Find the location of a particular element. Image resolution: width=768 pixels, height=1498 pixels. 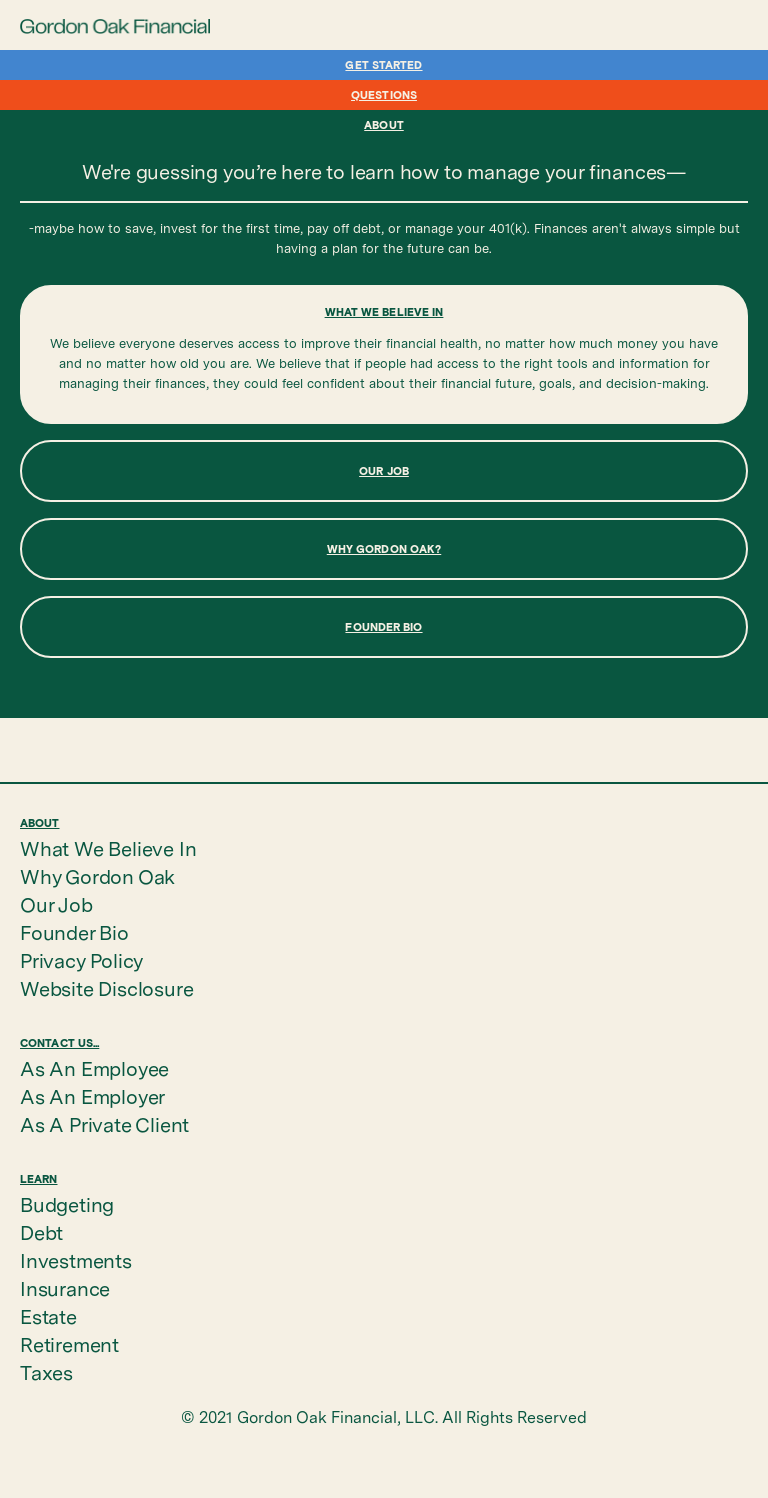

Founder Bio is located at coordinates (74, 933).